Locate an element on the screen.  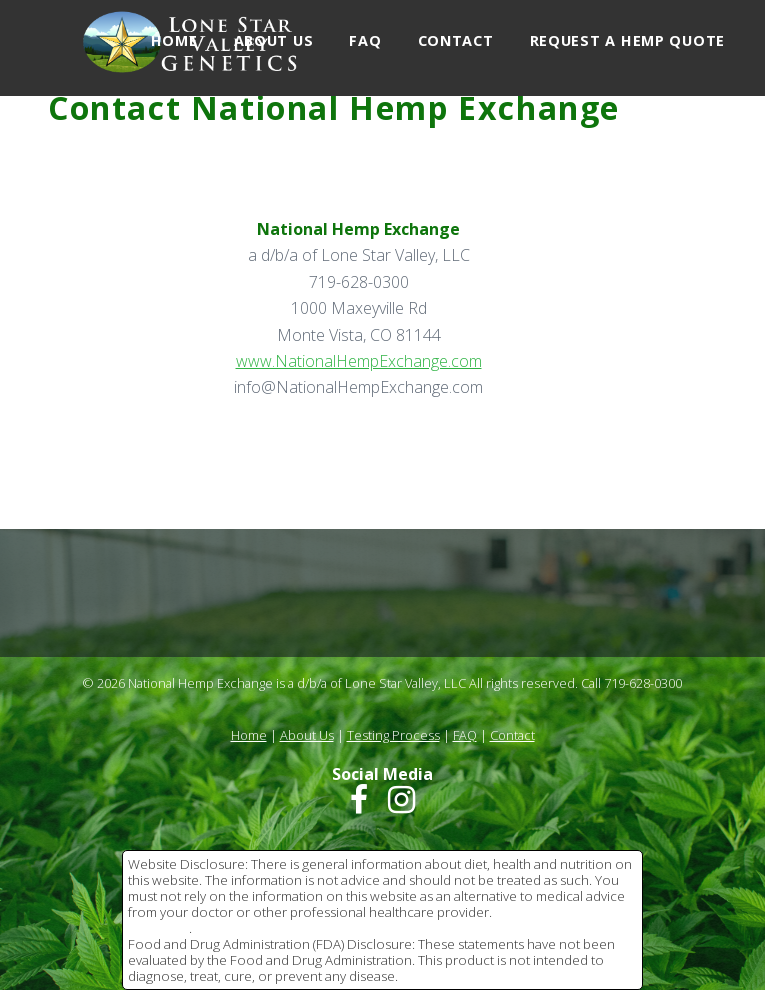
Home is located at coordinates (174, 40).